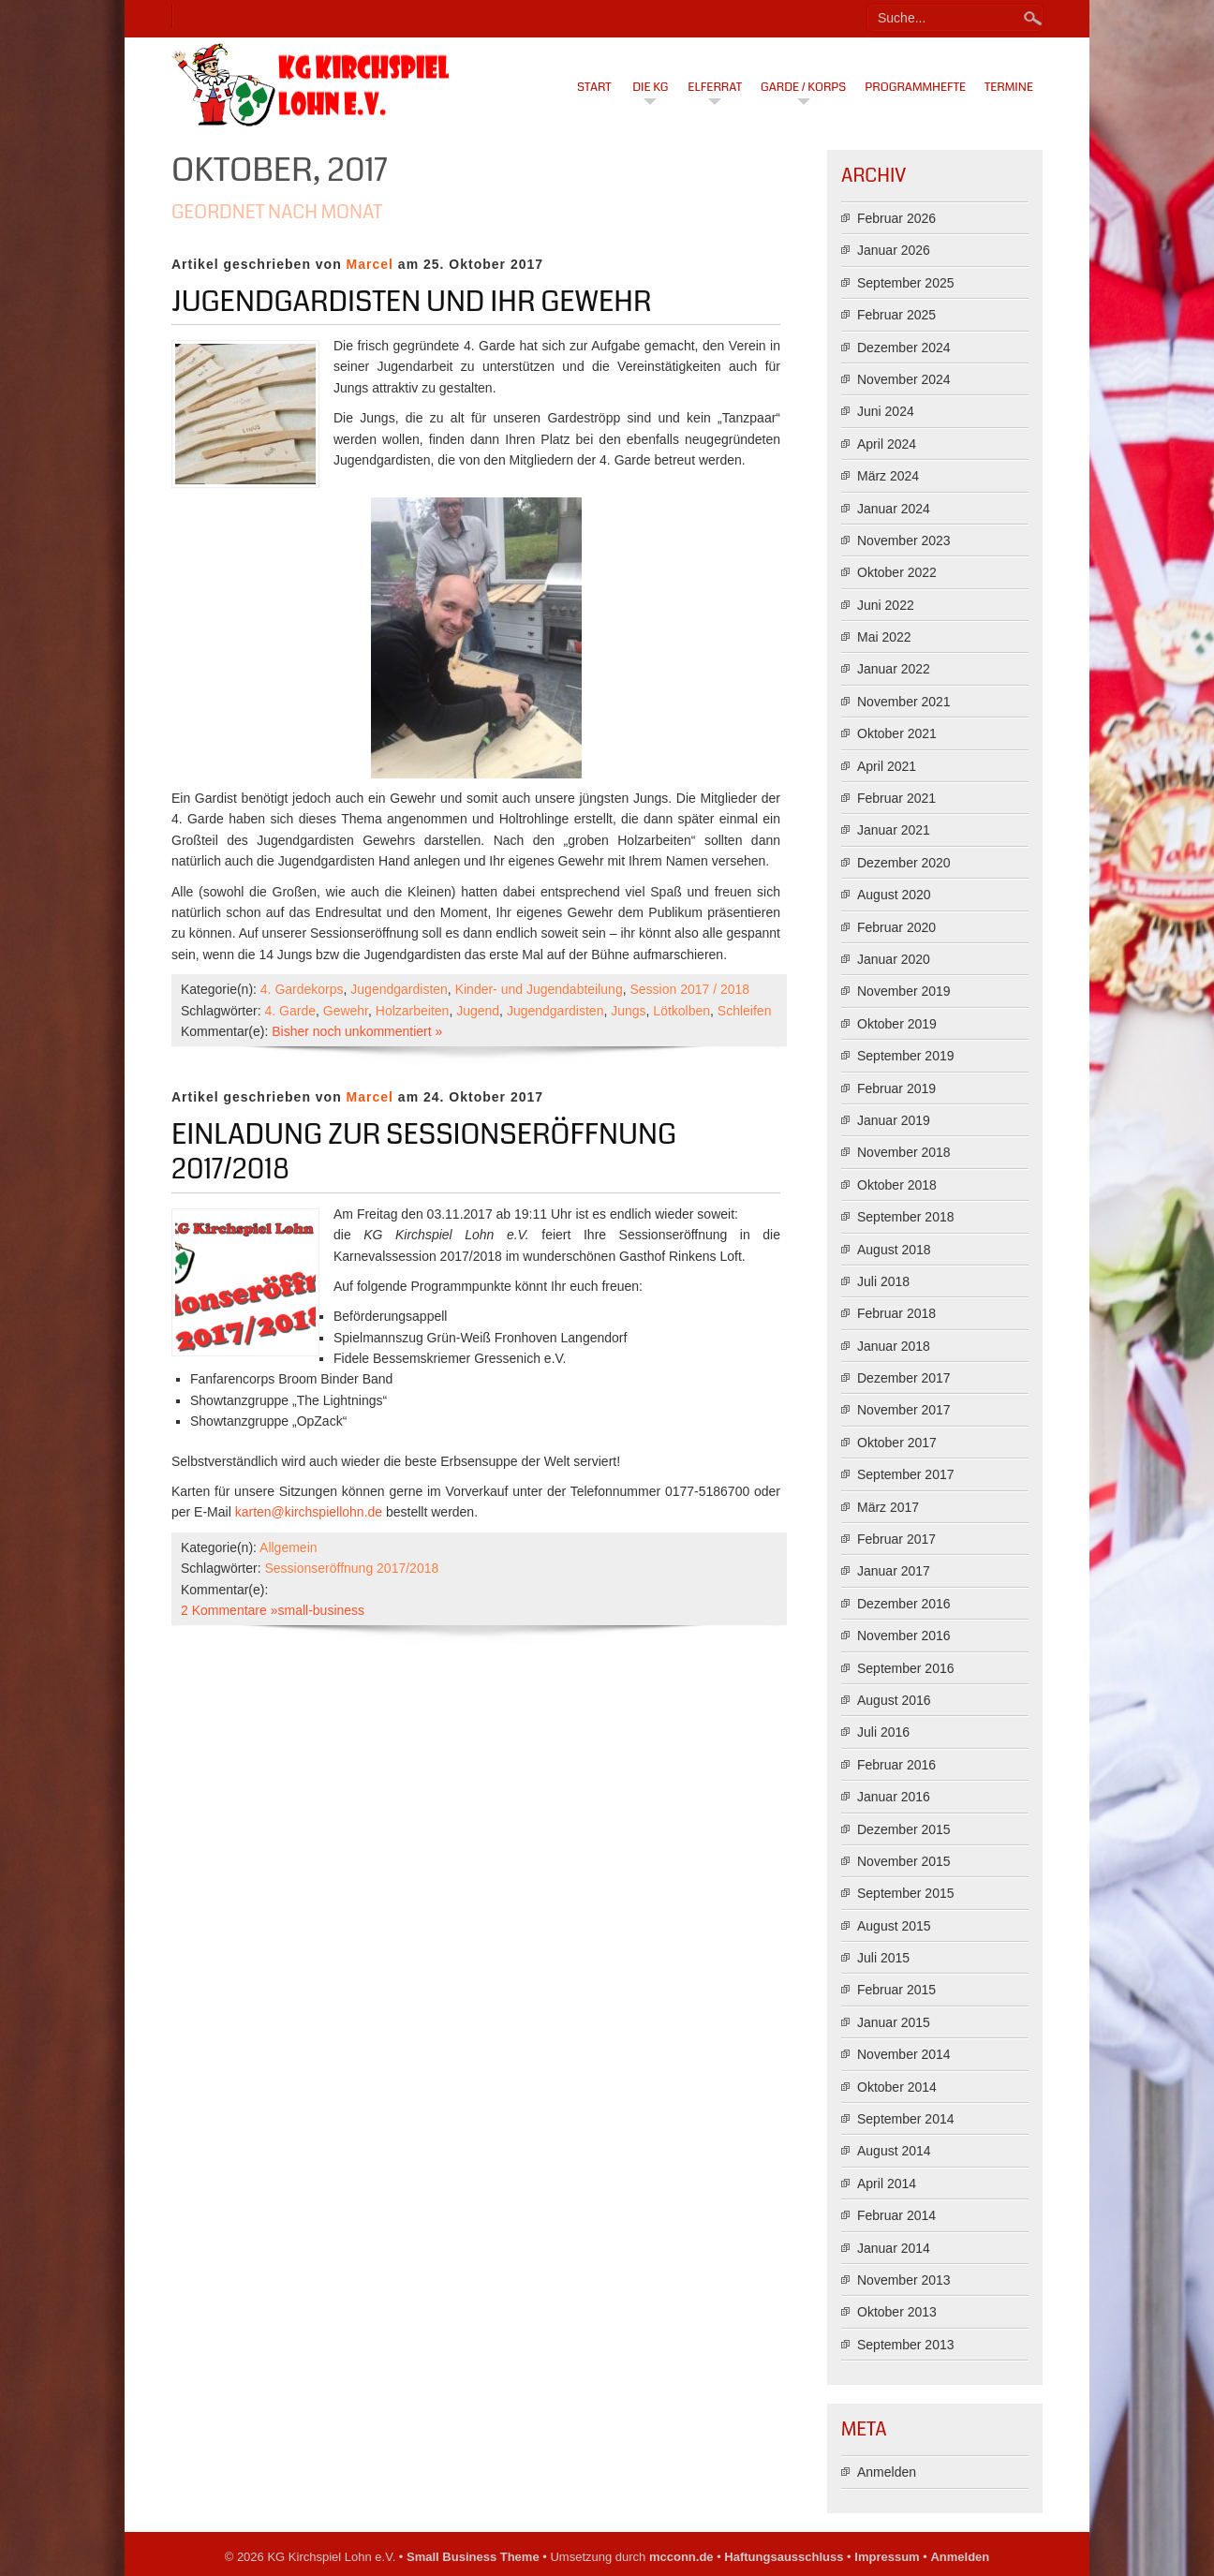 Image resolution: width=1214 pixels, height=2576 pixels. Describe the element at coordinates (906, 1474) in the screenshot. I see `September 2017` at that location.